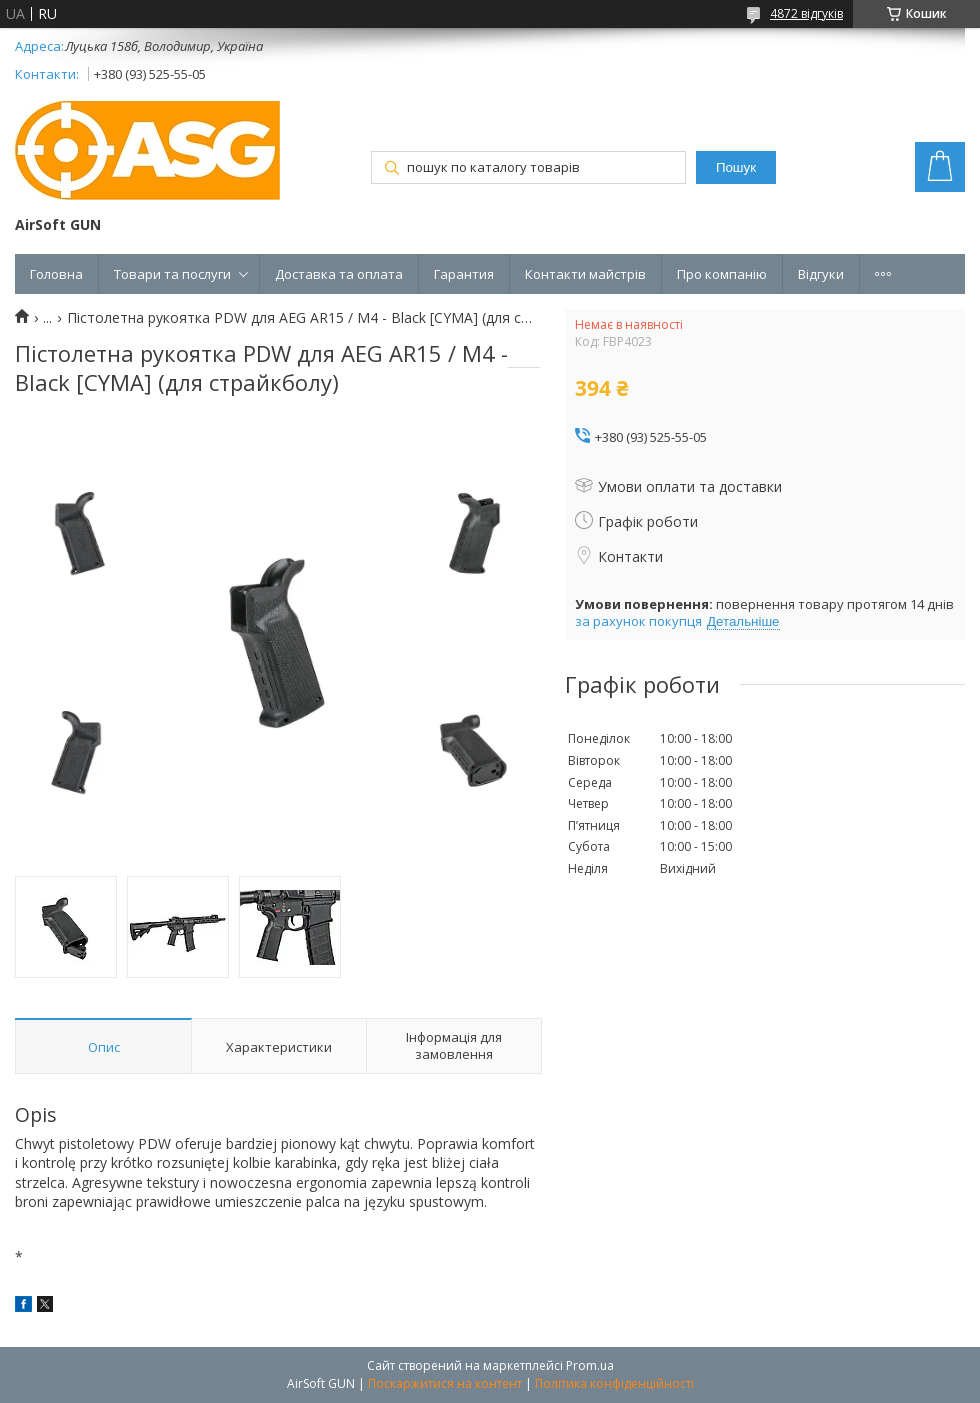  Describe the element at coordinates (339, 274) in the screenshot. I see `Доставка та оплата` at that location.